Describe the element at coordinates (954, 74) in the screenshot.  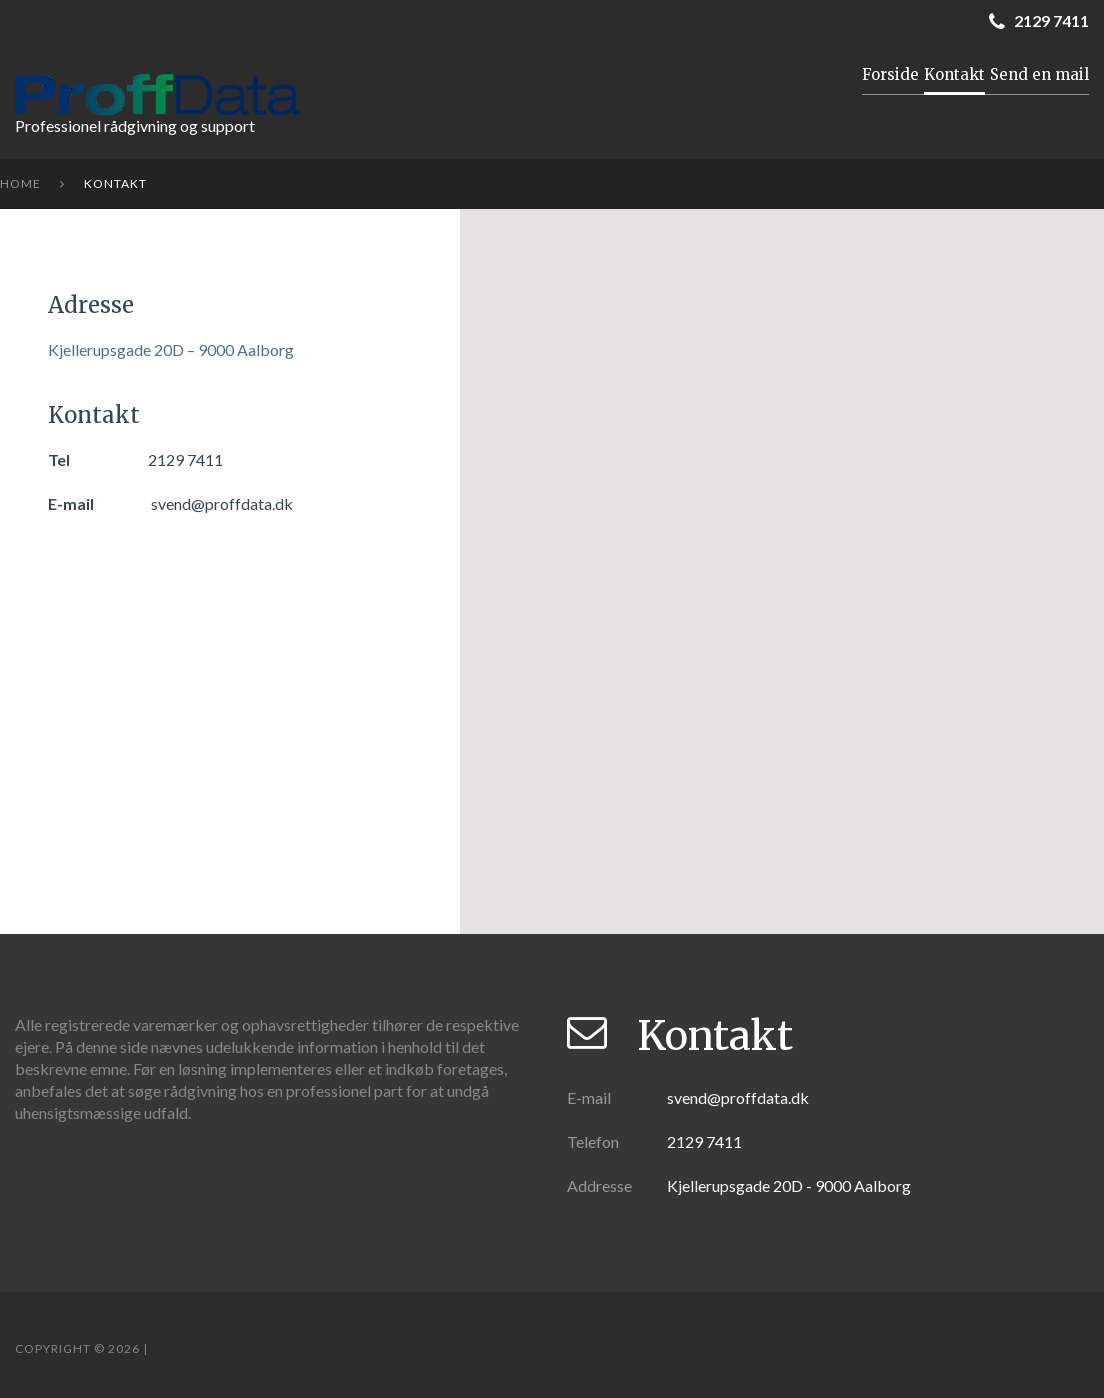
I see `Kontakt` at that location.